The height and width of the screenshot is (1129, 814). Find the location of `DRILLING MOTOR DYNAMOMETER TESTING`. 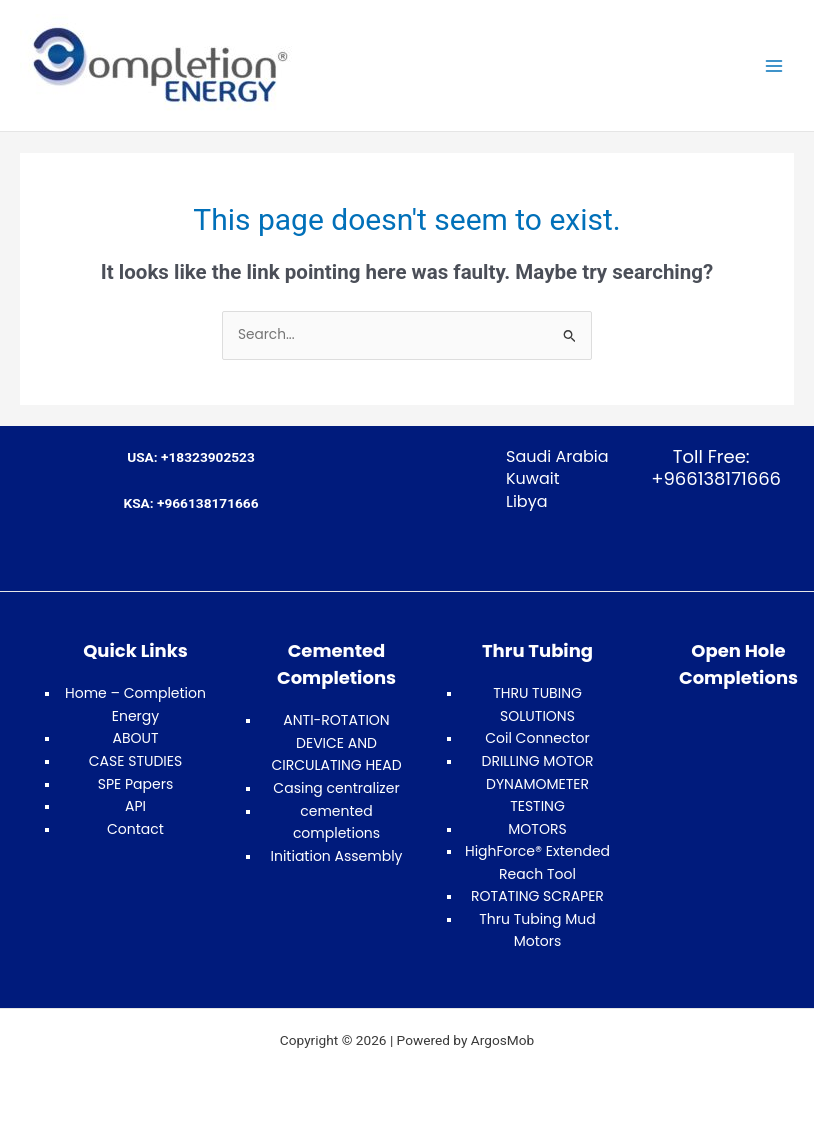

DRILLING MOTOR DYNAMOMETER TESTING is located at coordinates (537, 783).